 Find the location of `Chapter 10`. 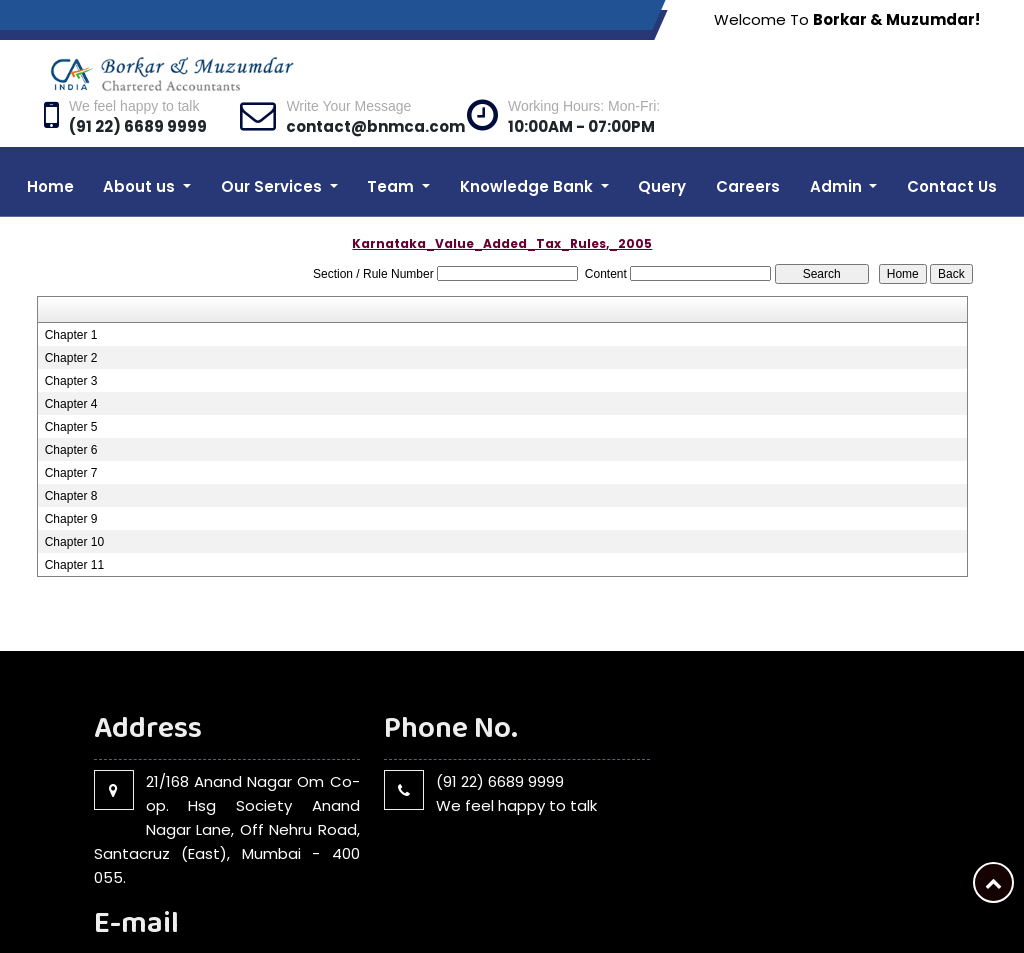

Chapter 10 is located at coordinates (74, 502).